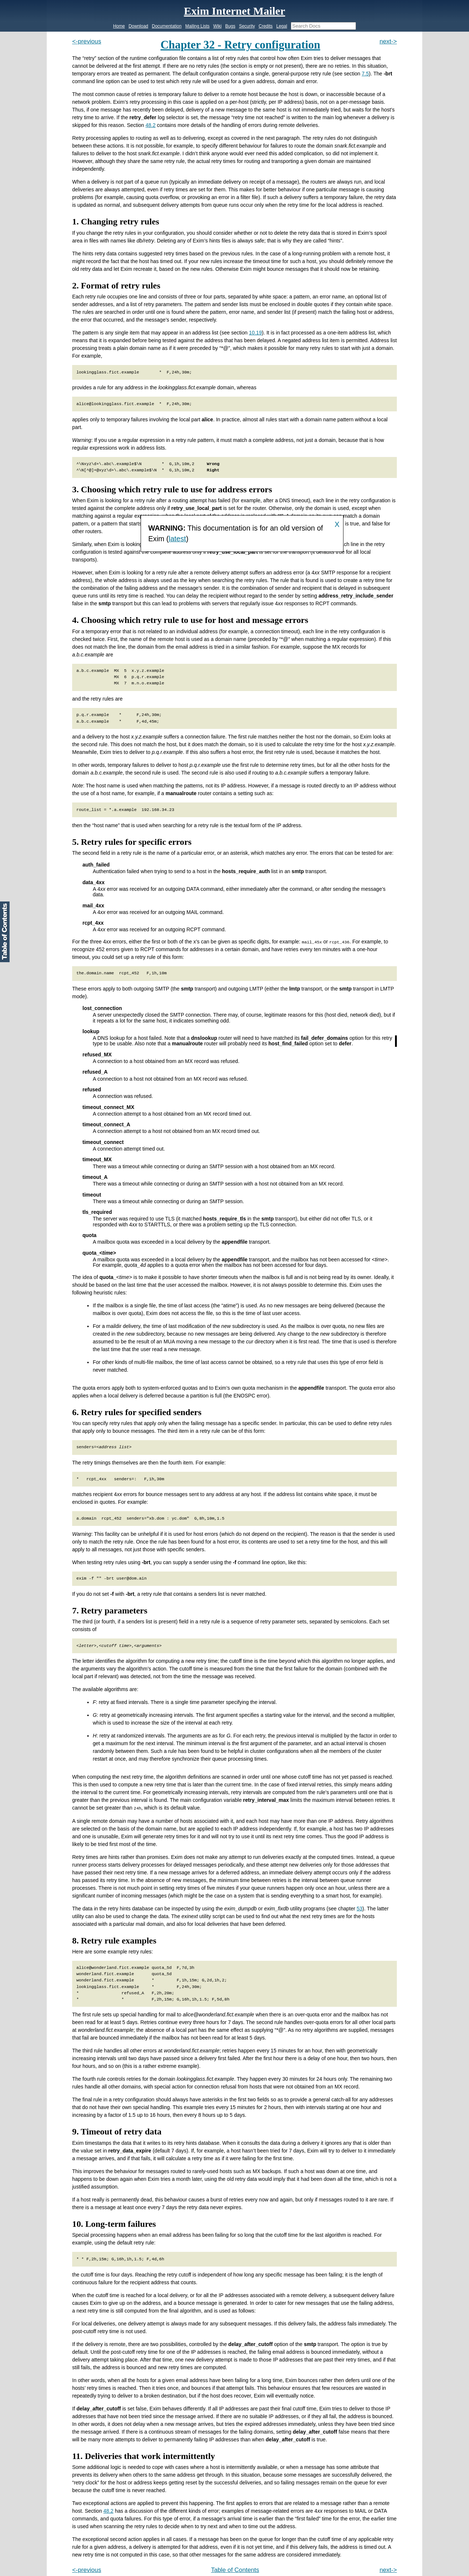 Image resolution: width=469 pixels, height=2576 pixels. Describe the element at coordinates (167, 26) in the screenshot. I see `Documentation` at that location.